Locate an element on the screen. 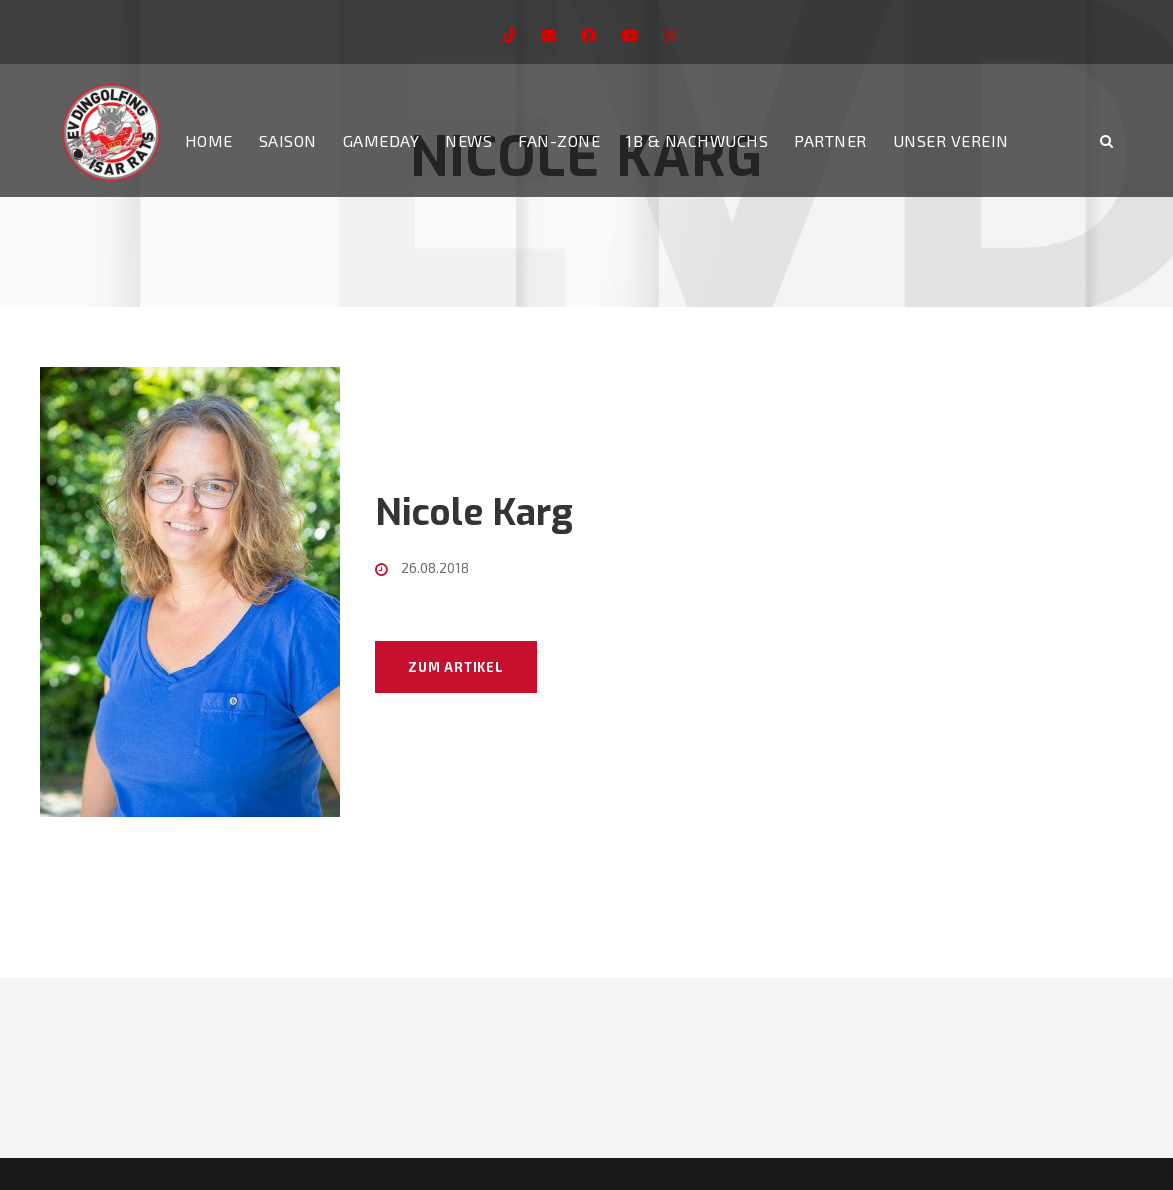 Image resolution: width=1173 pixels, height=1190 pixels. Fan-Zone is located at coordinates (559, 140).